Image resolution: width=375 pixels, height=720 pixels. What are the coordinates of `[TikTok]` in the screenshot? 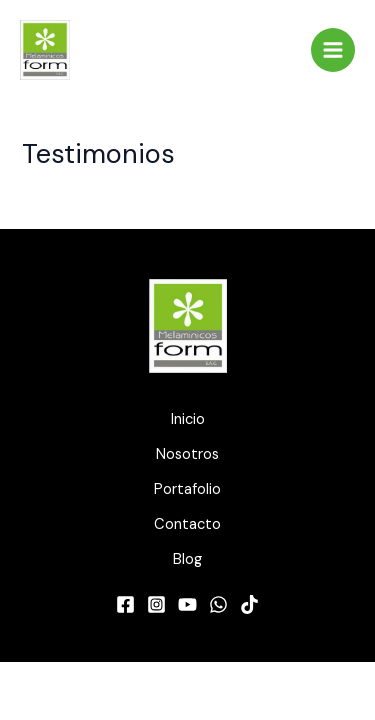 It's located at (249, 604).